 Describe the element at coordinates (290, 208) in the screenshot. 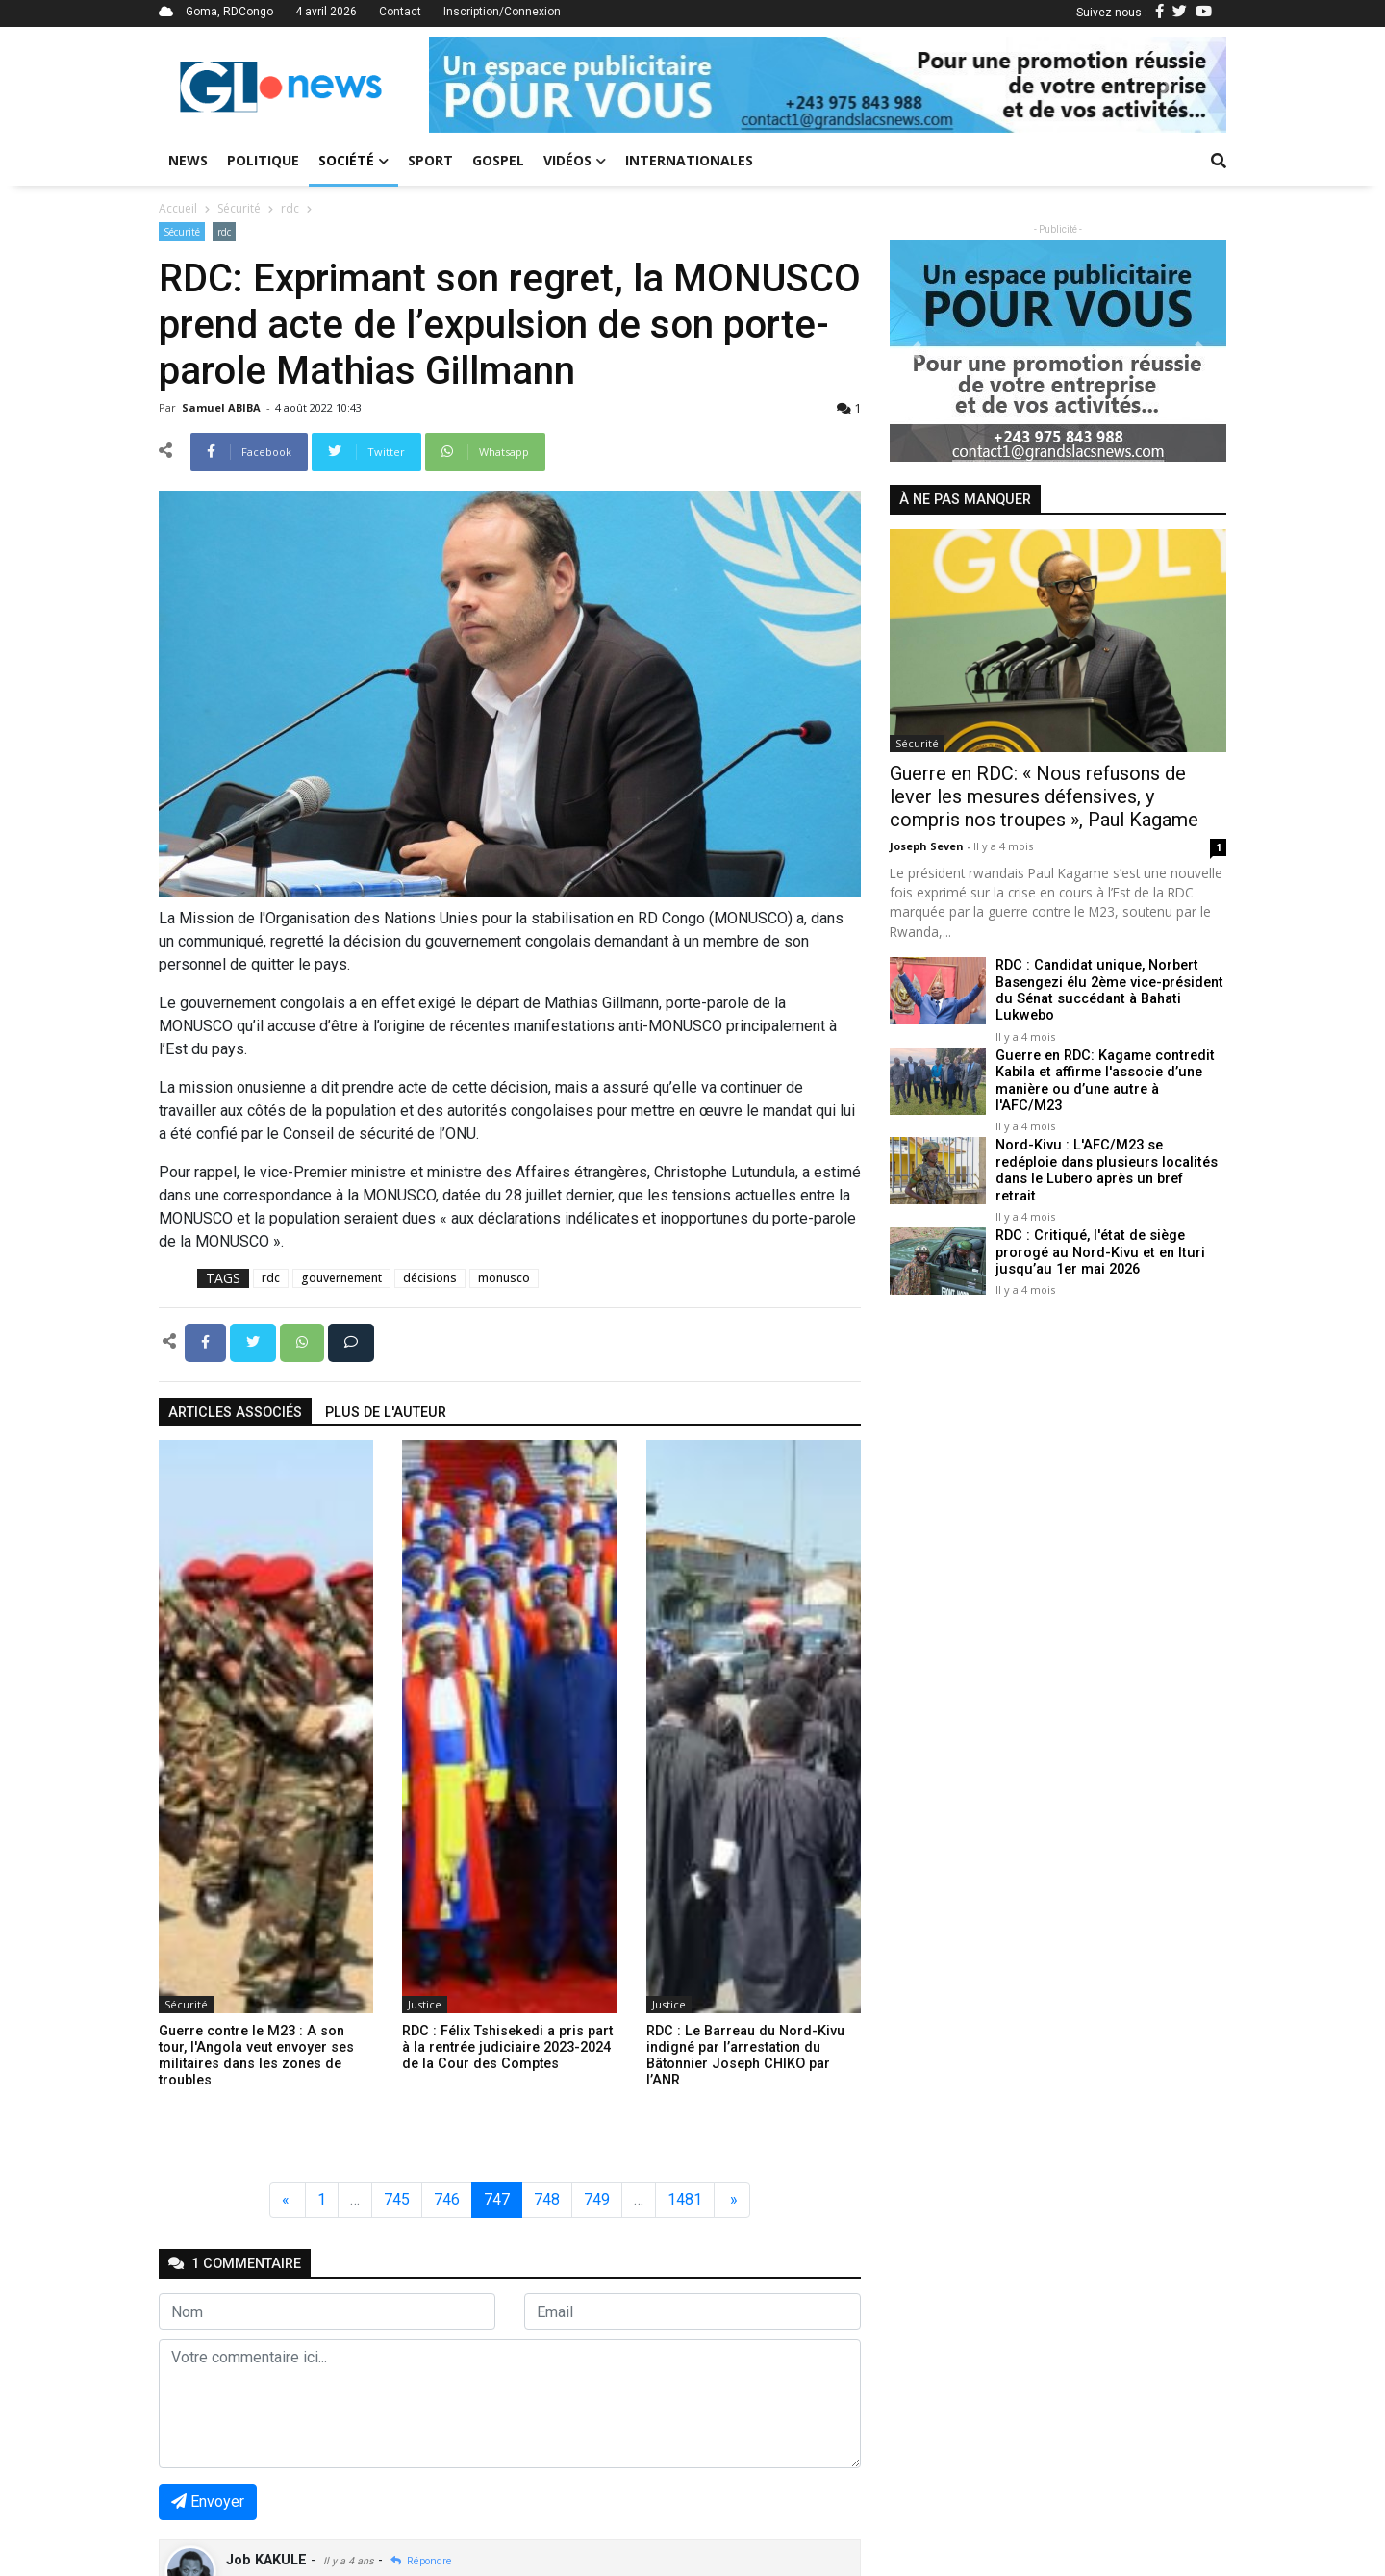

I see `rdc` at that location.